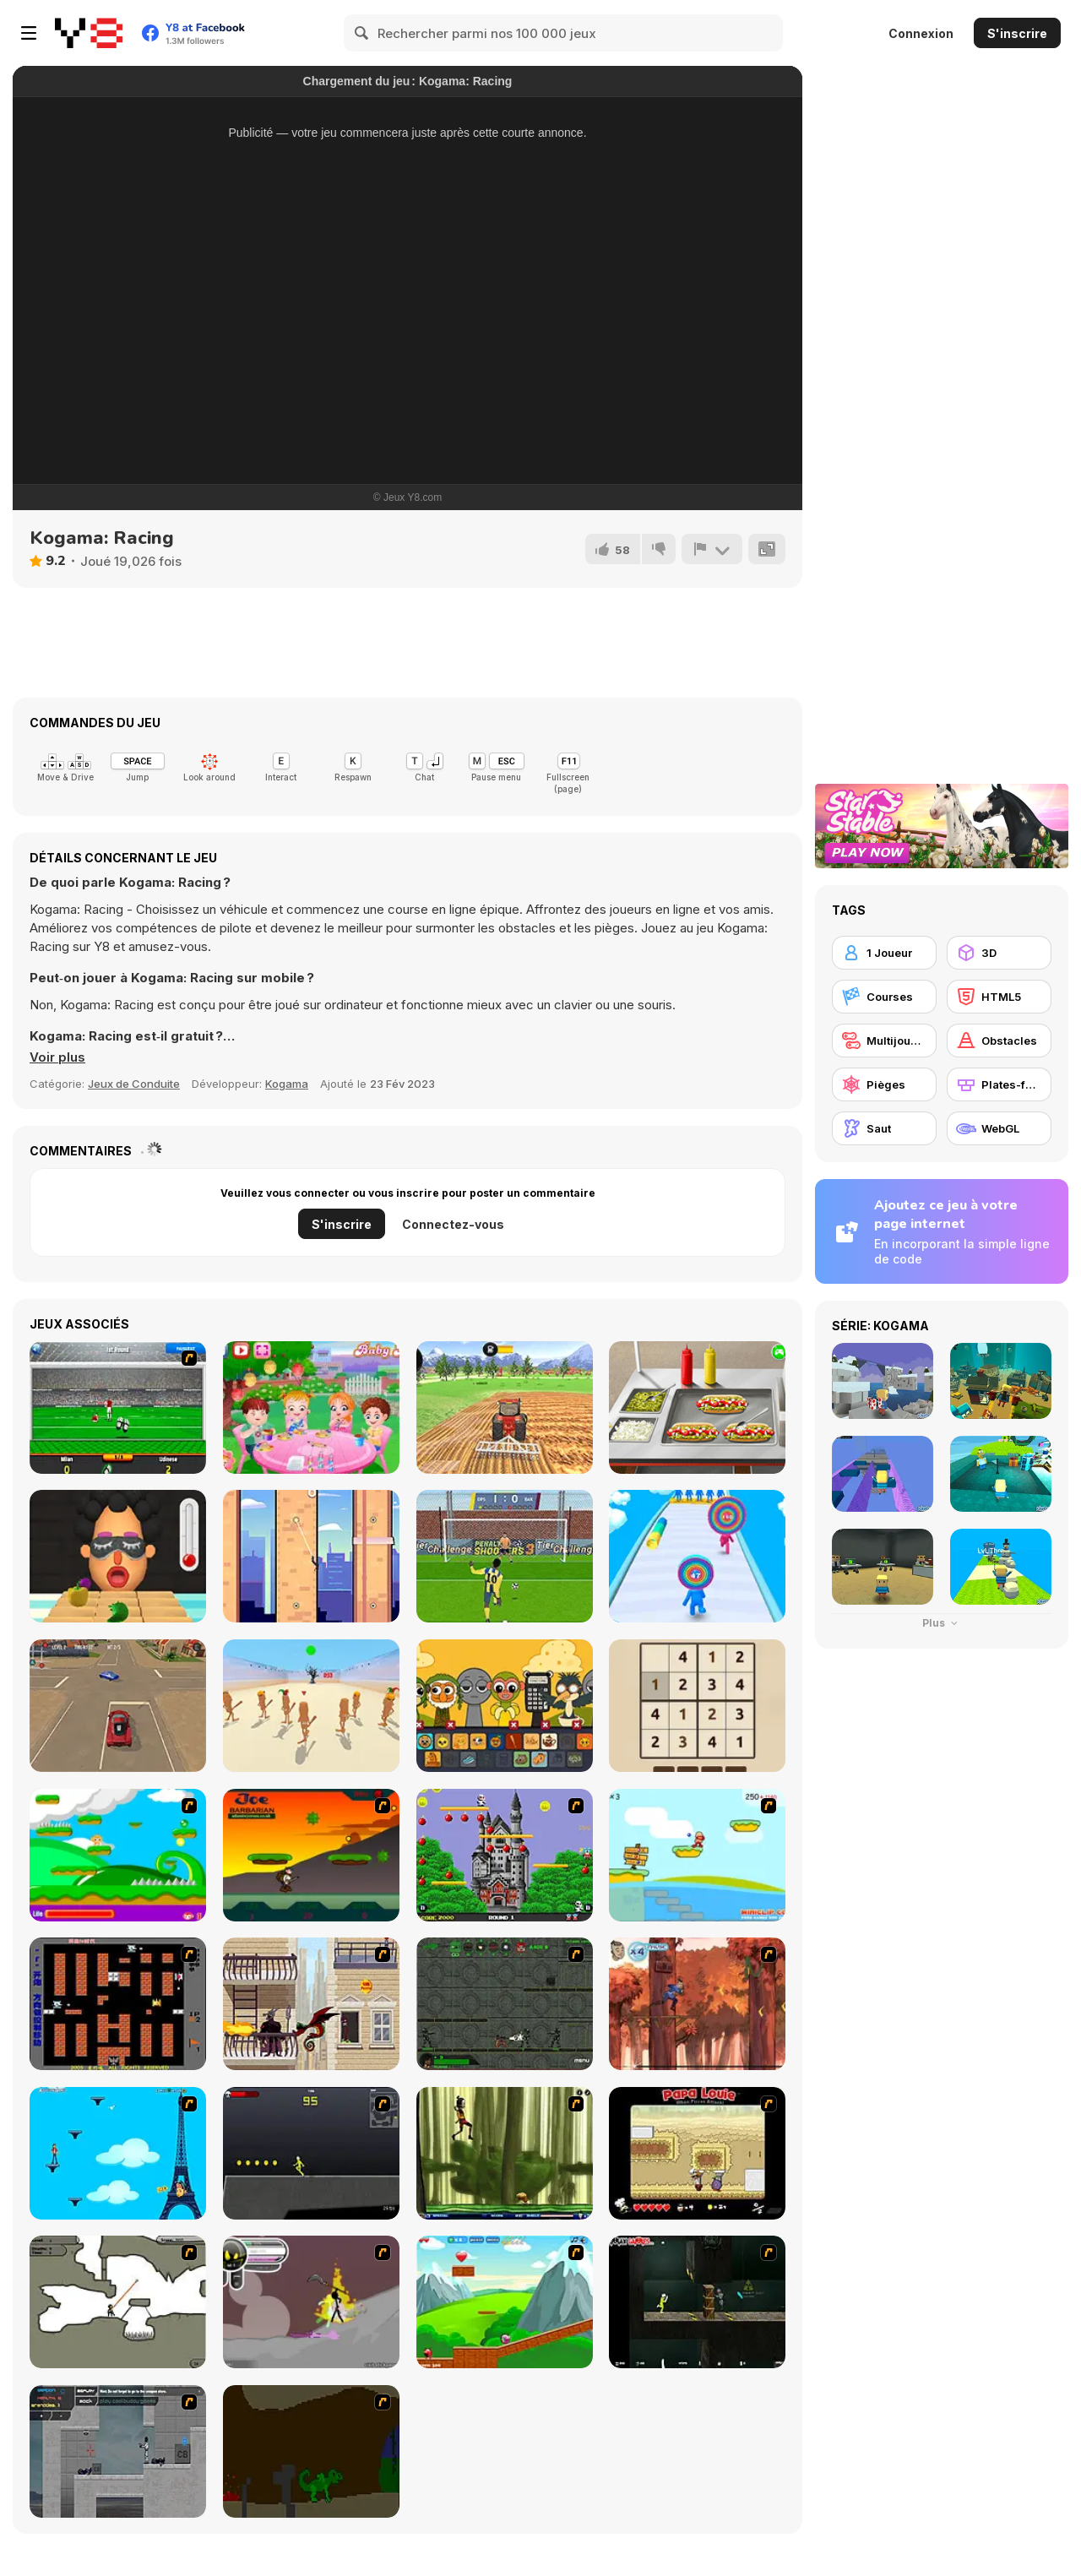  Describe the element at coordinates (999, 1084) in the screenshot. I see `[Plates-formes]` at that location.